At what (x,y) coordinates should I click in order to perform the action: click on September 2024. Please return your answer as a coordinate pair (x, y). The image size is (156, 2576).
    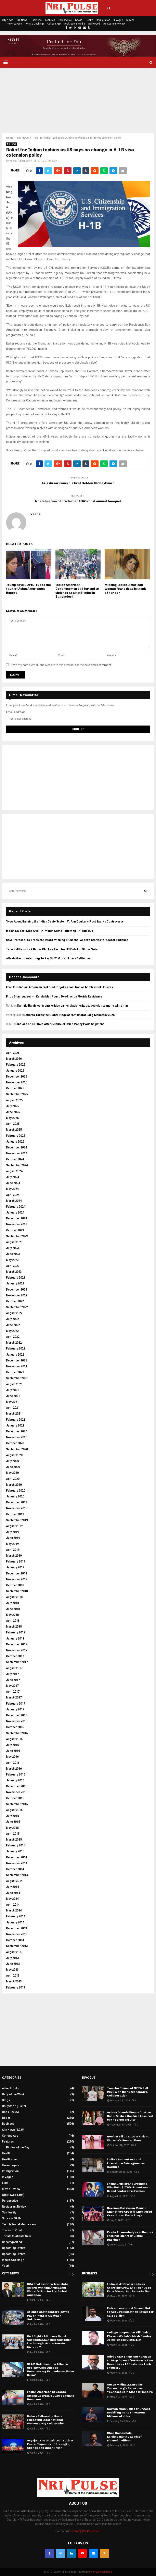
    Looking at the image, I should click on (17, 1165).